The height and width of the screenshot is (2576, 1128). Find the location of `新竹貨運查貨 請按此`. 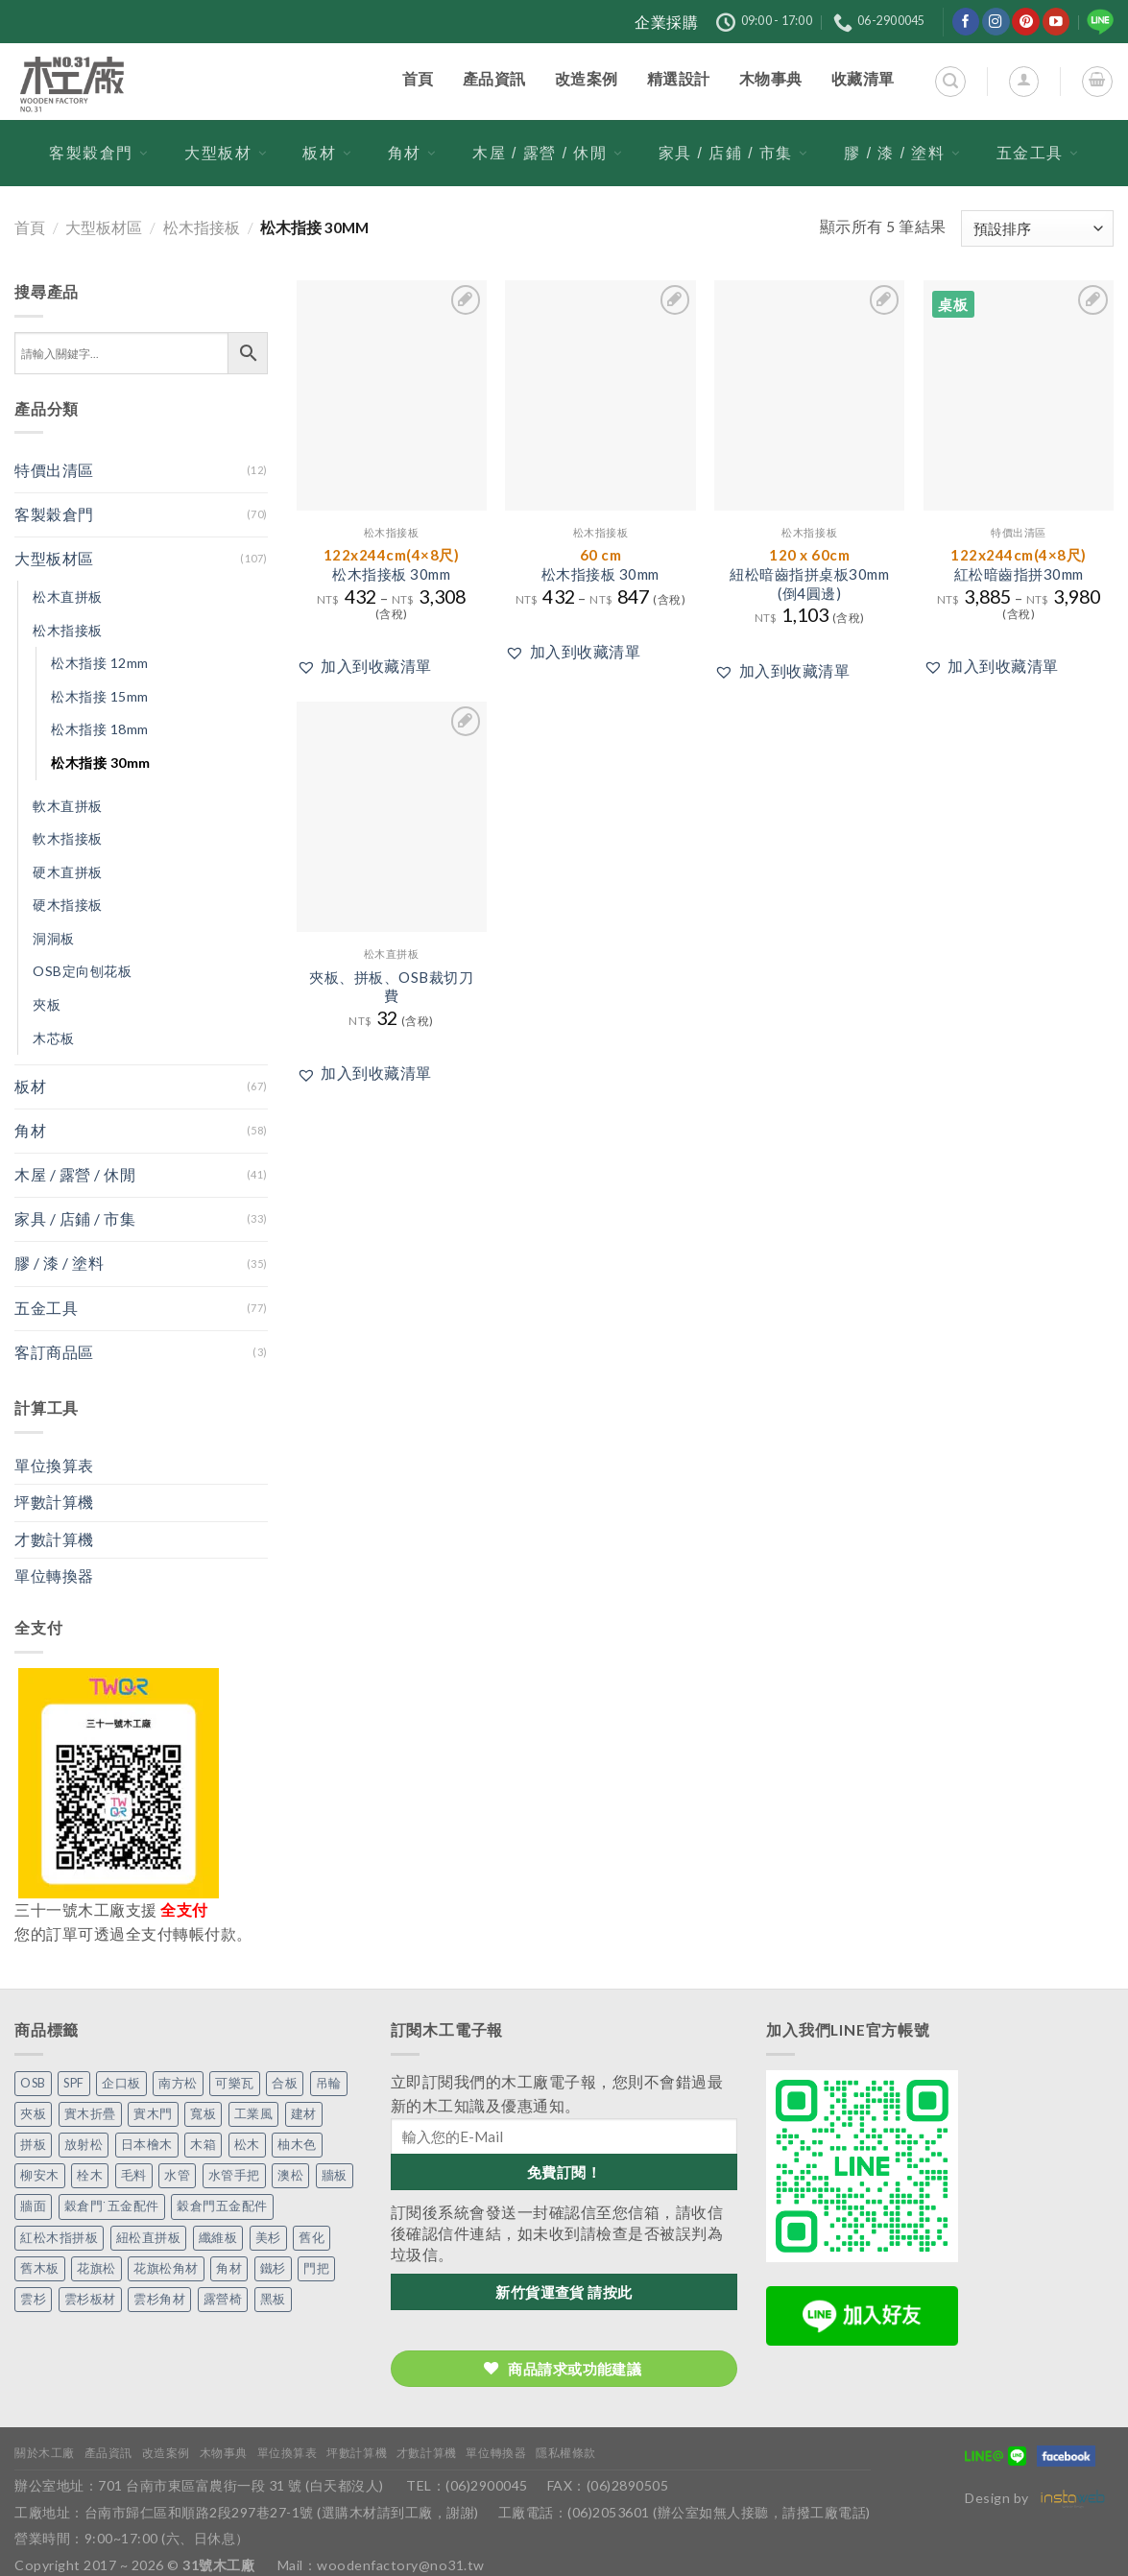

新竹貨運查貨 請按此 is located at coordinates (564, 2292).